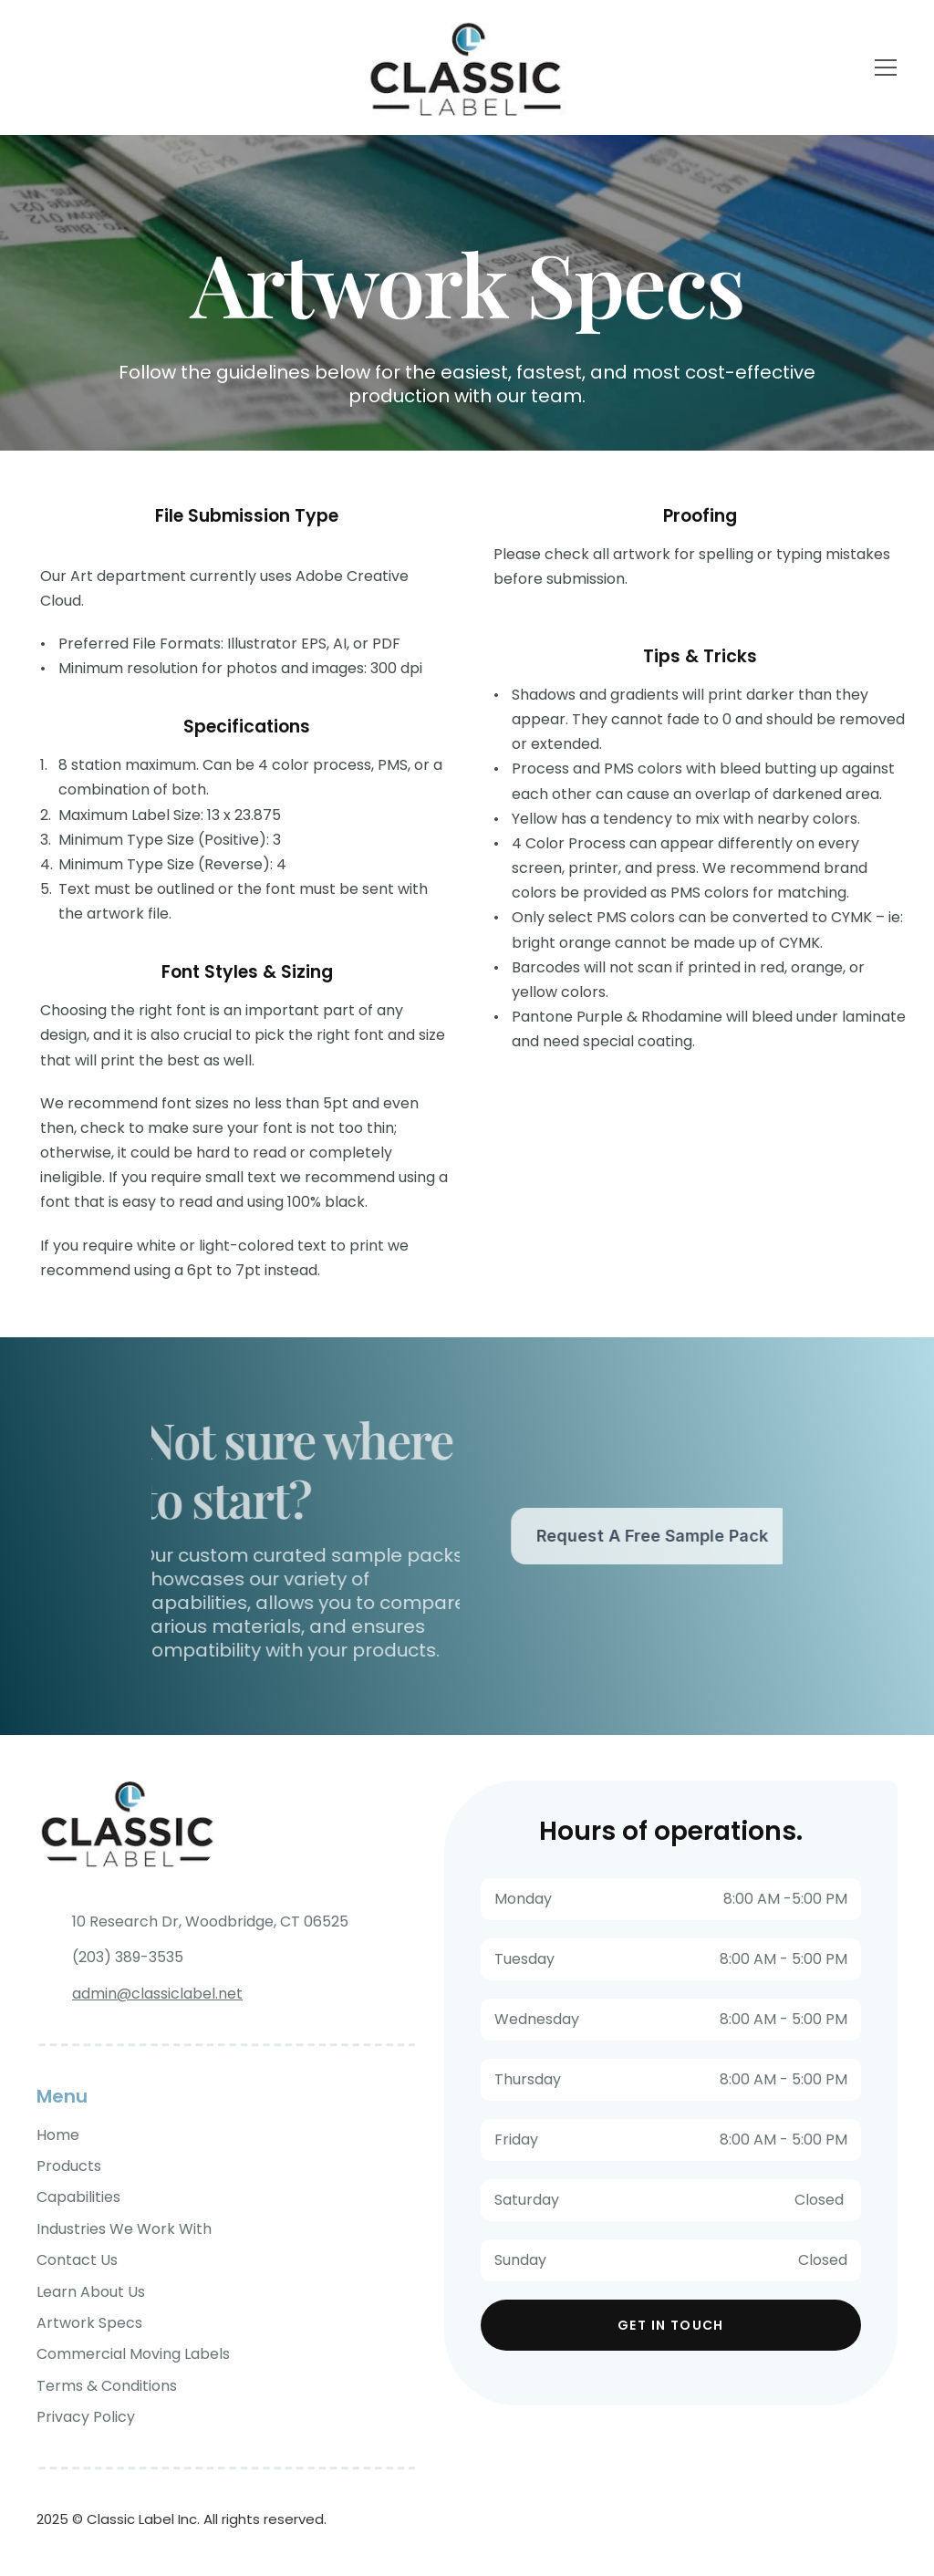  I want to click on Industries We Work With, so click(124, 2228).